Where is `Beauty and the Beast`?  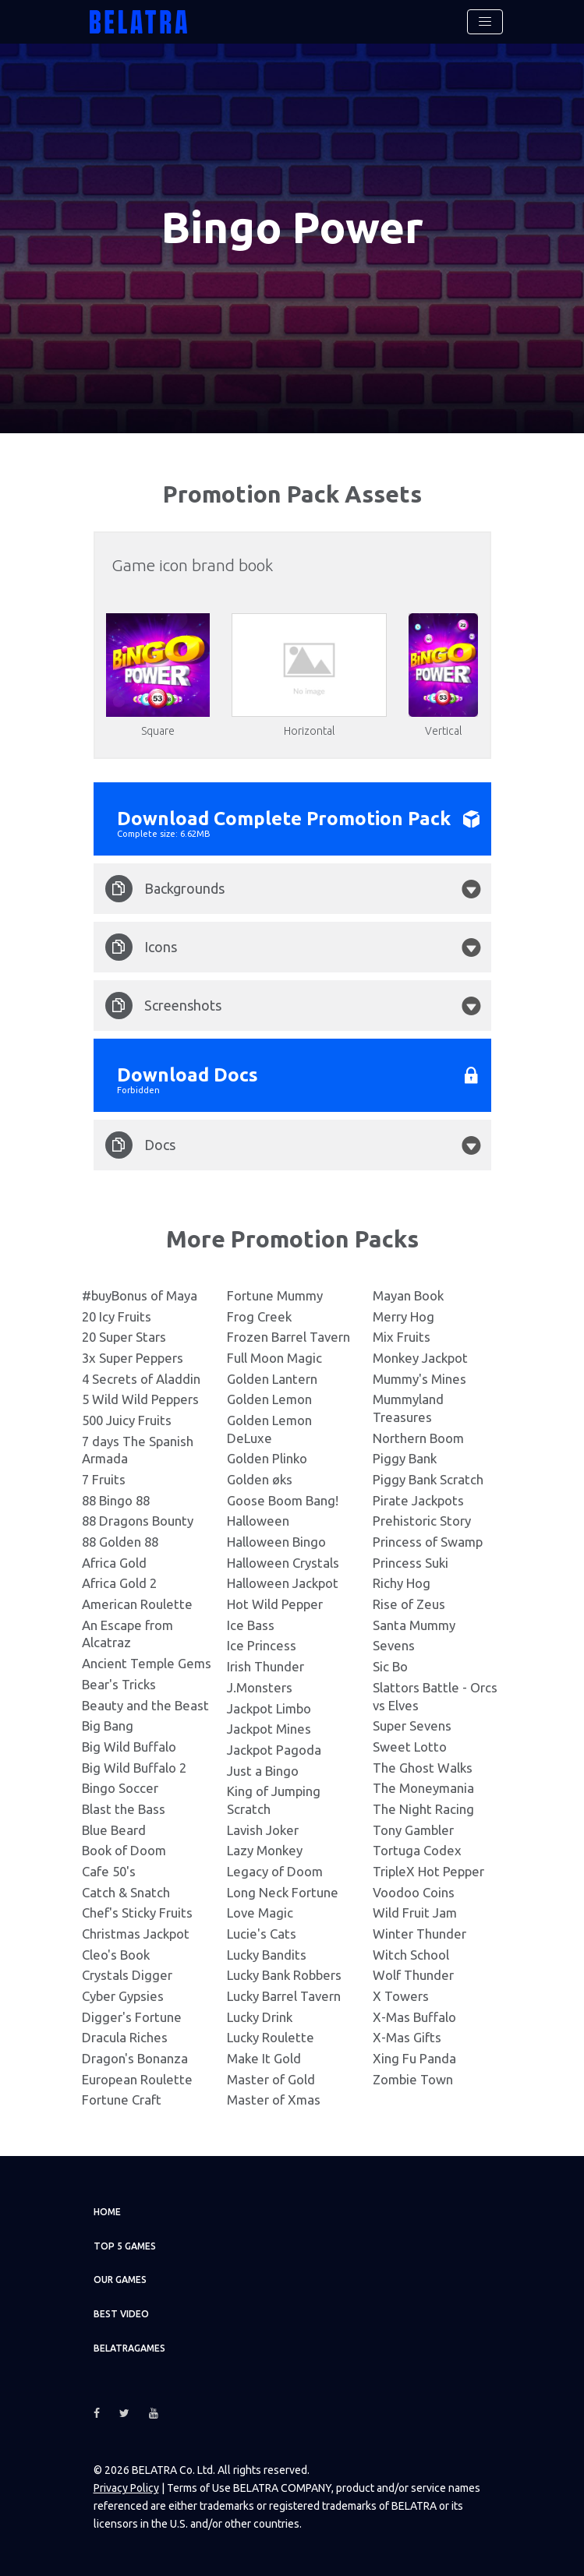
Beauty and the Beast is located at coordinates (145, 1705).